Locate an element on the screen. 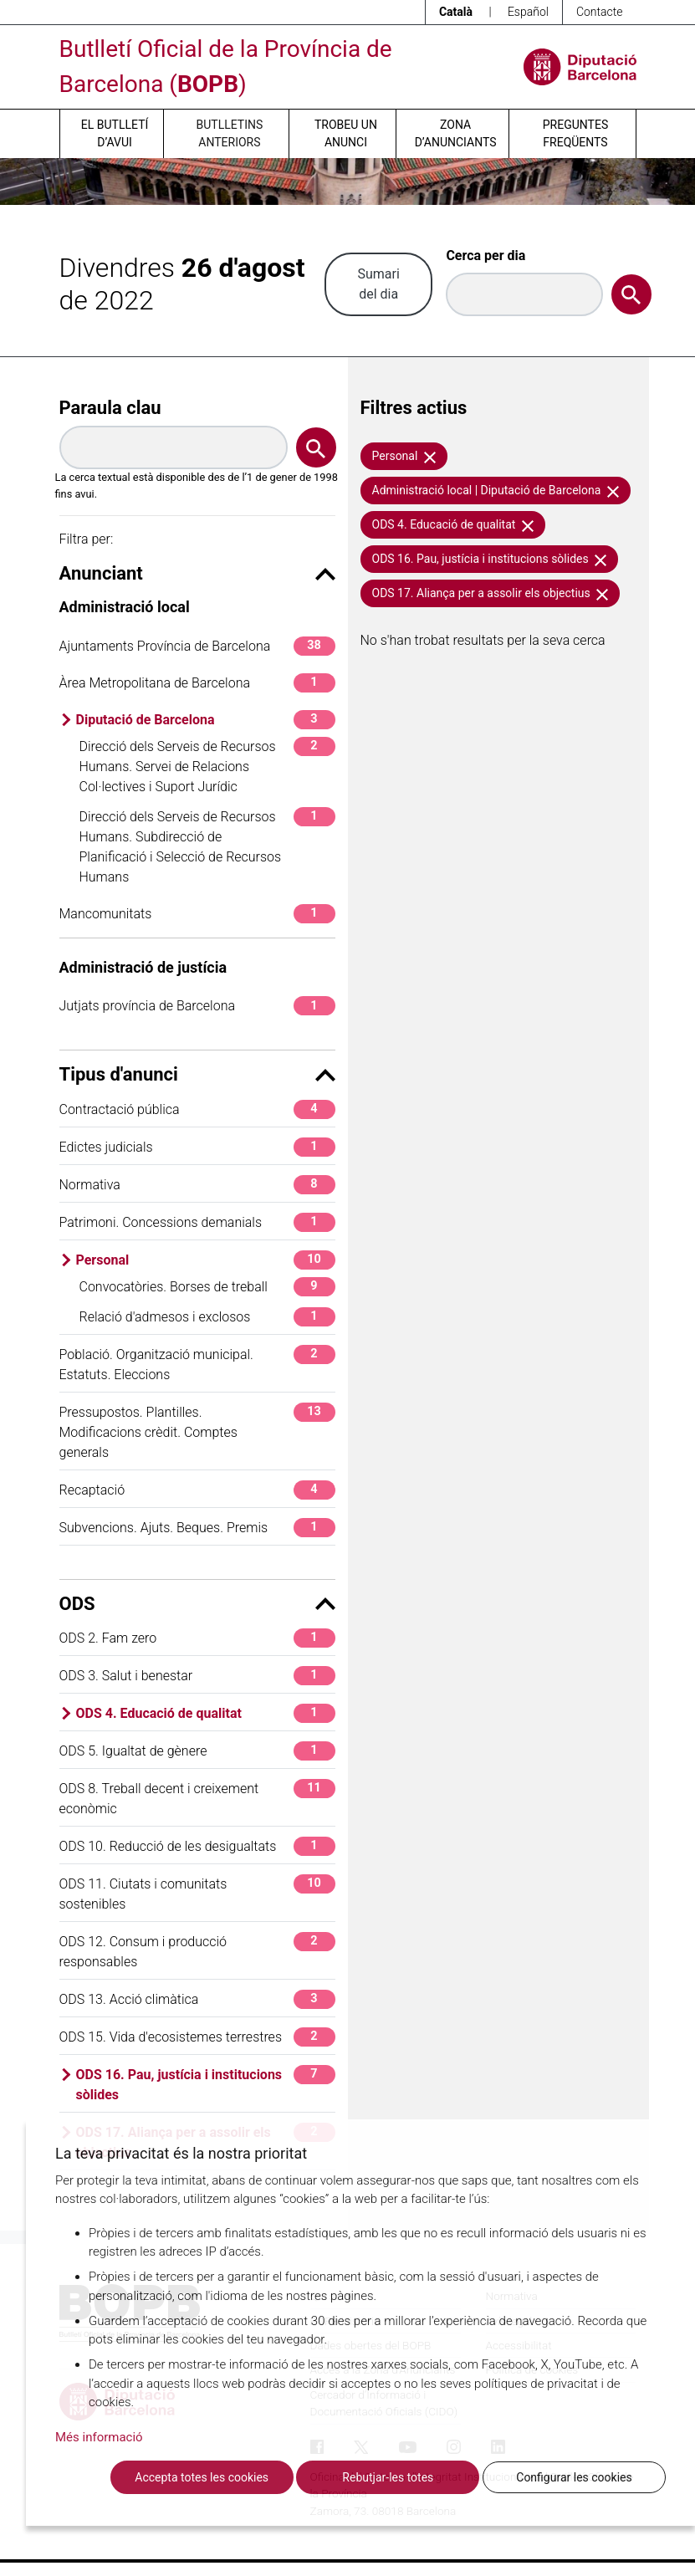  Administració local | Diputació de Barcelona is located at coordinates (495, 490).